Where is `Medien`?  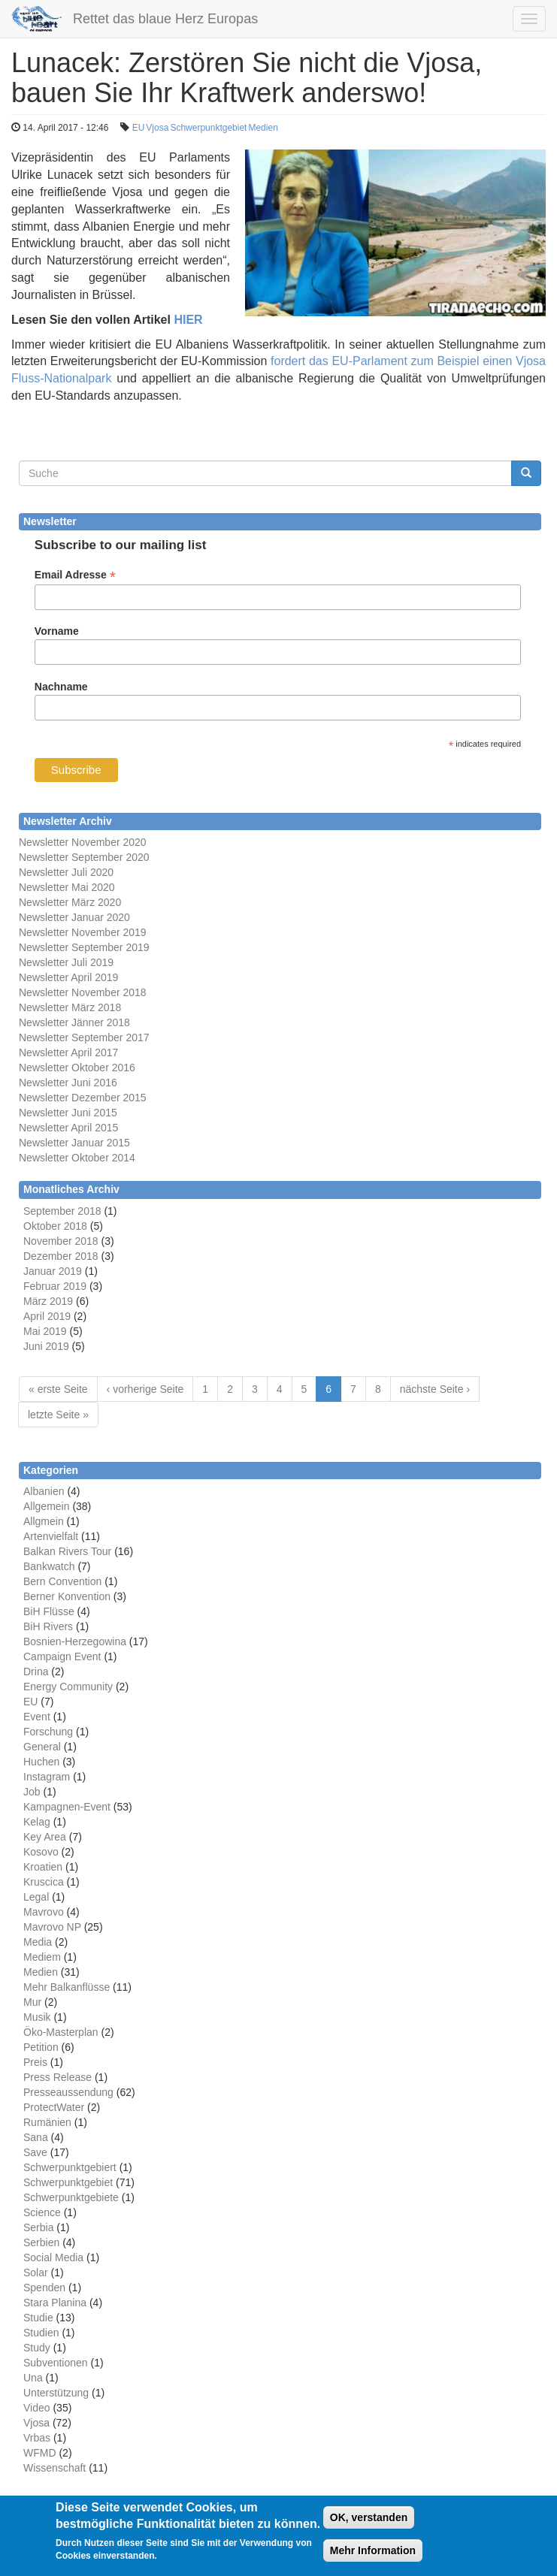 Medien is located at coordinates (262, 127).